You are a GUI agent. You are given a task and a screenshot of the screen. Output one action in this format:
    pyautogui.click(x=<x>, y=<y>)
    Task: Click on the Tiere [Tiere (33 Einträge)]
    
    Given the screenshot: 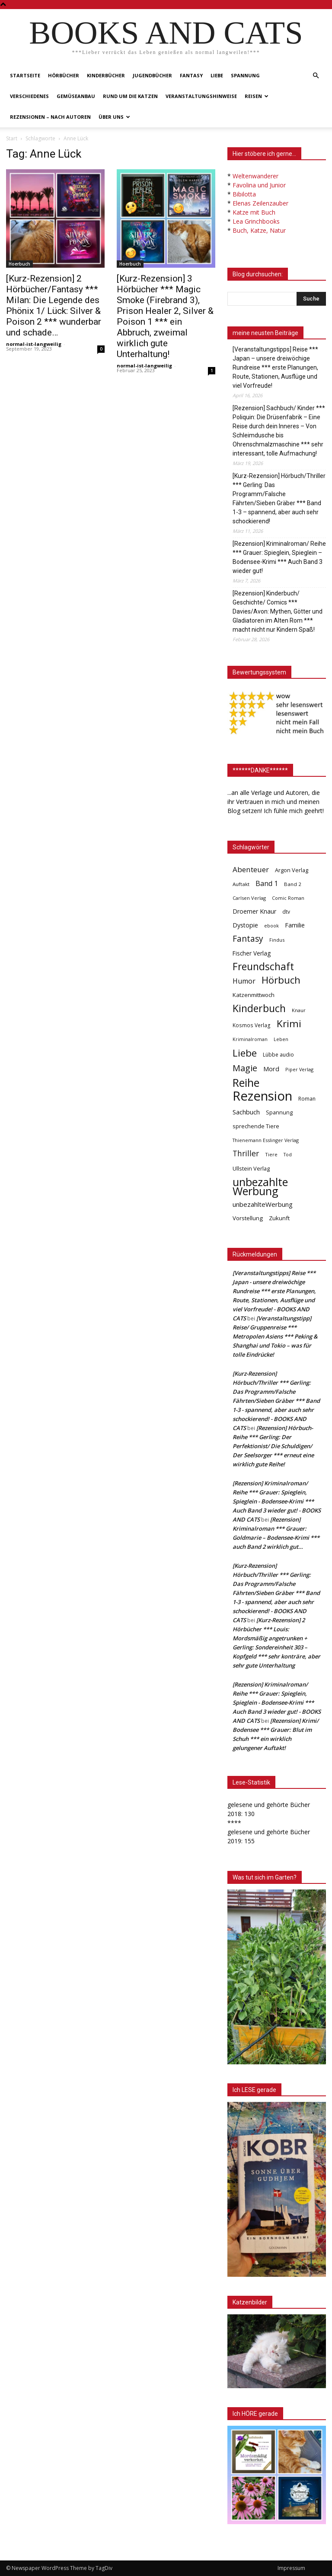 What is the action you would take?
    pyautogui.click(x=271, y=1154)
    